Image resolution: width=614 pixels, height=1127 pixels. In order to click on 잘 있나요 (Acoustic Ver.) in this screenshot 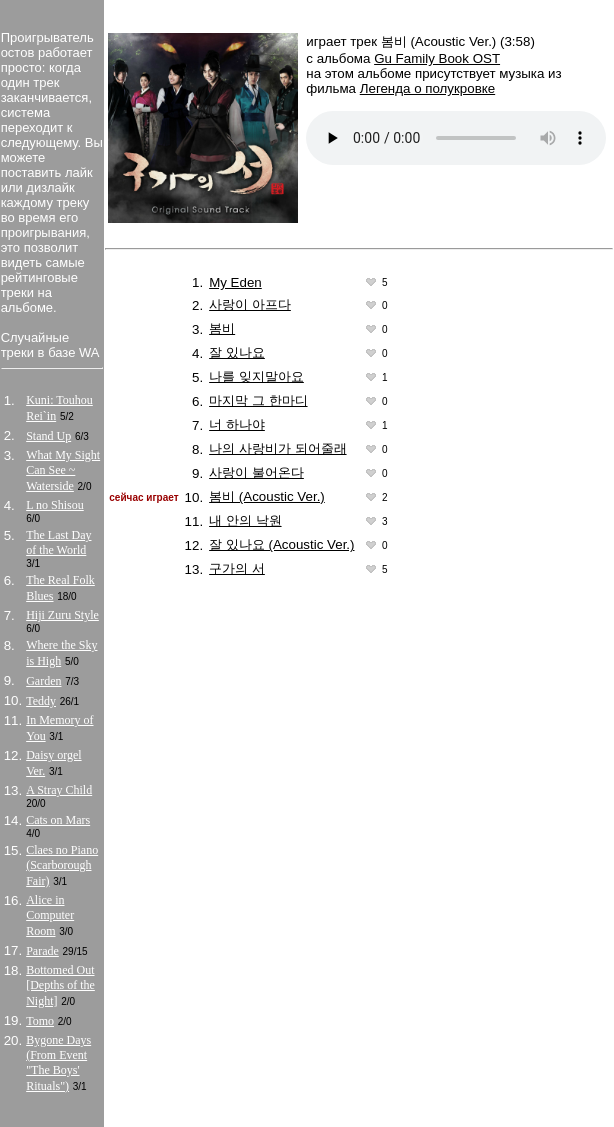, I will do `click(281, 544)`.